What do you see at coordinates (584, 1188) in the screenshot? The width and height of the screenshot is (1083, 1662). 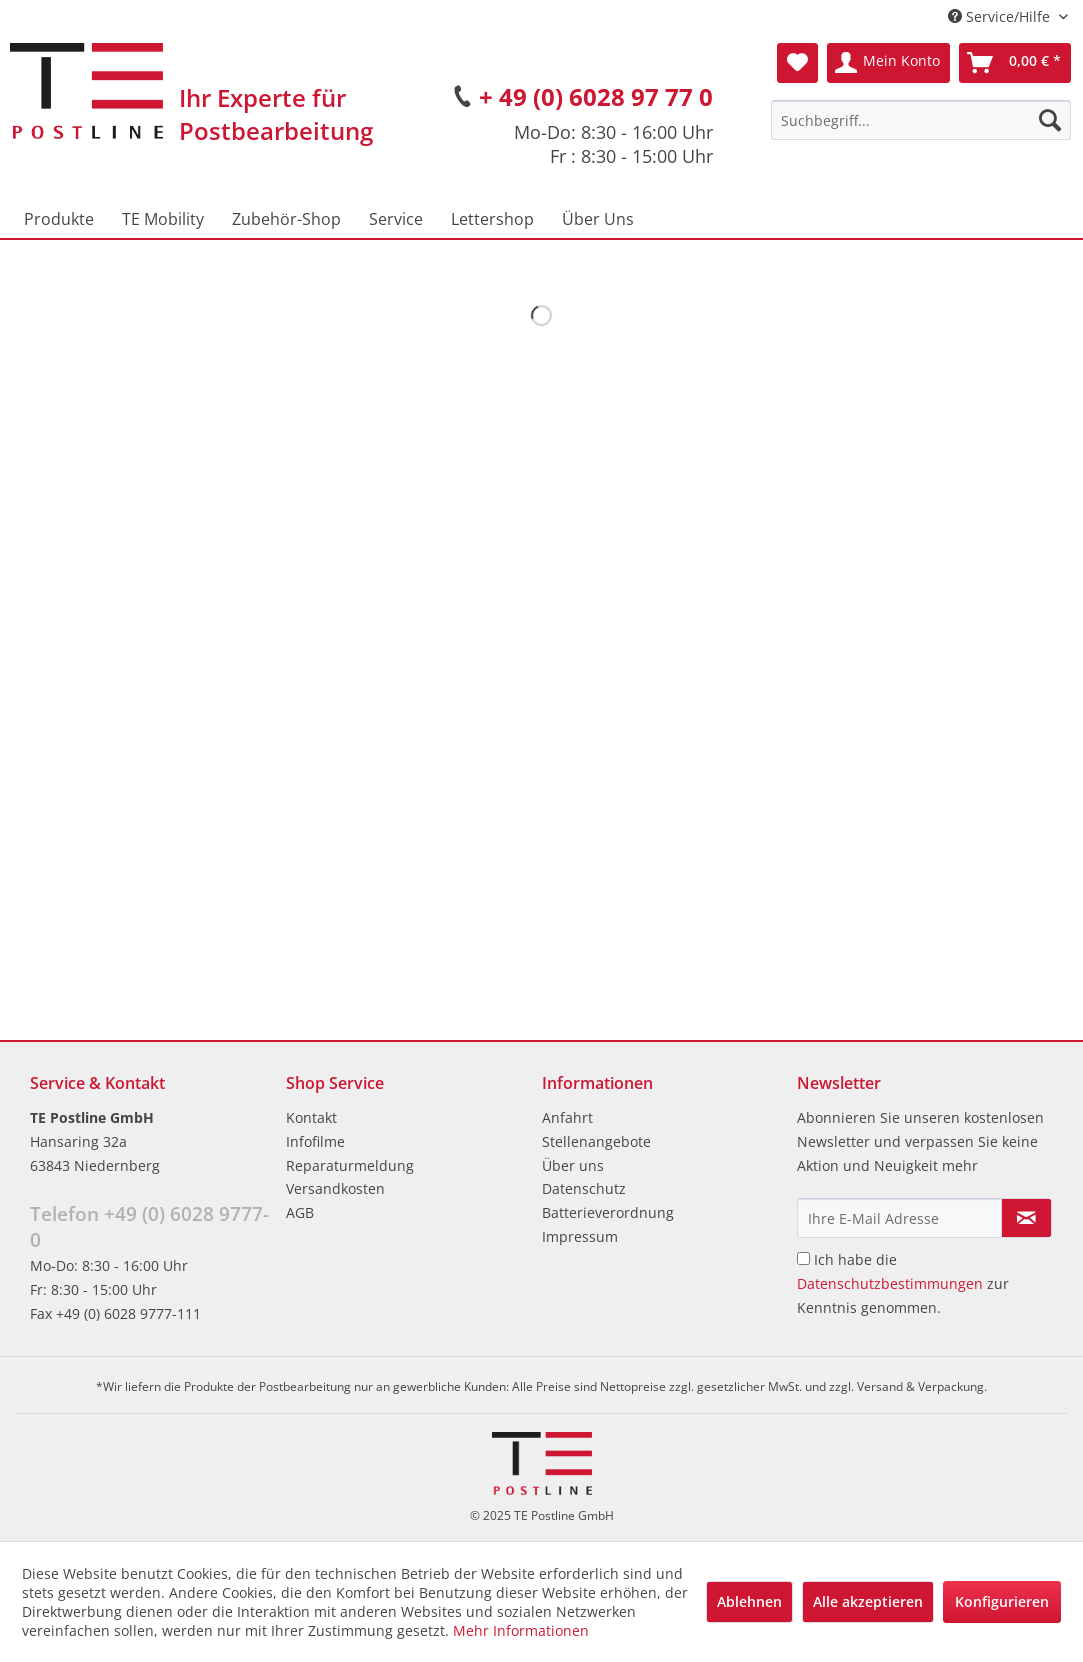 I see `Datenschutz` at bounding box center [584, 1188].